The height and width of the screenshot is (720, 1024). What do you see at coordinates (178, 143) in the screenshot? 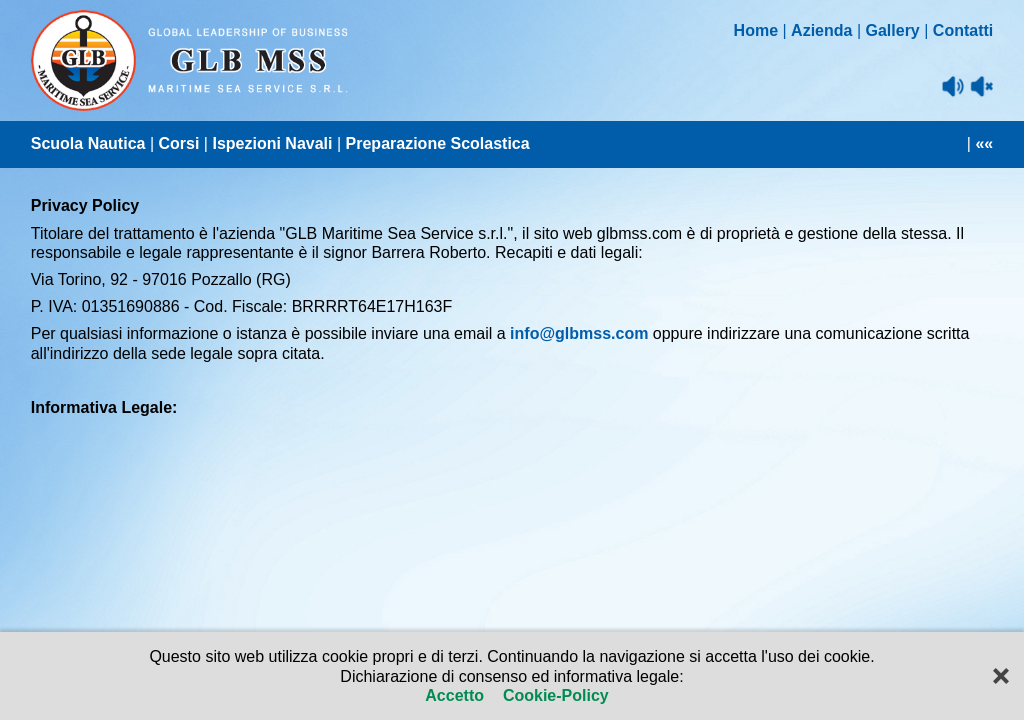
I see `Corsi` at bounding box center [178, 143].